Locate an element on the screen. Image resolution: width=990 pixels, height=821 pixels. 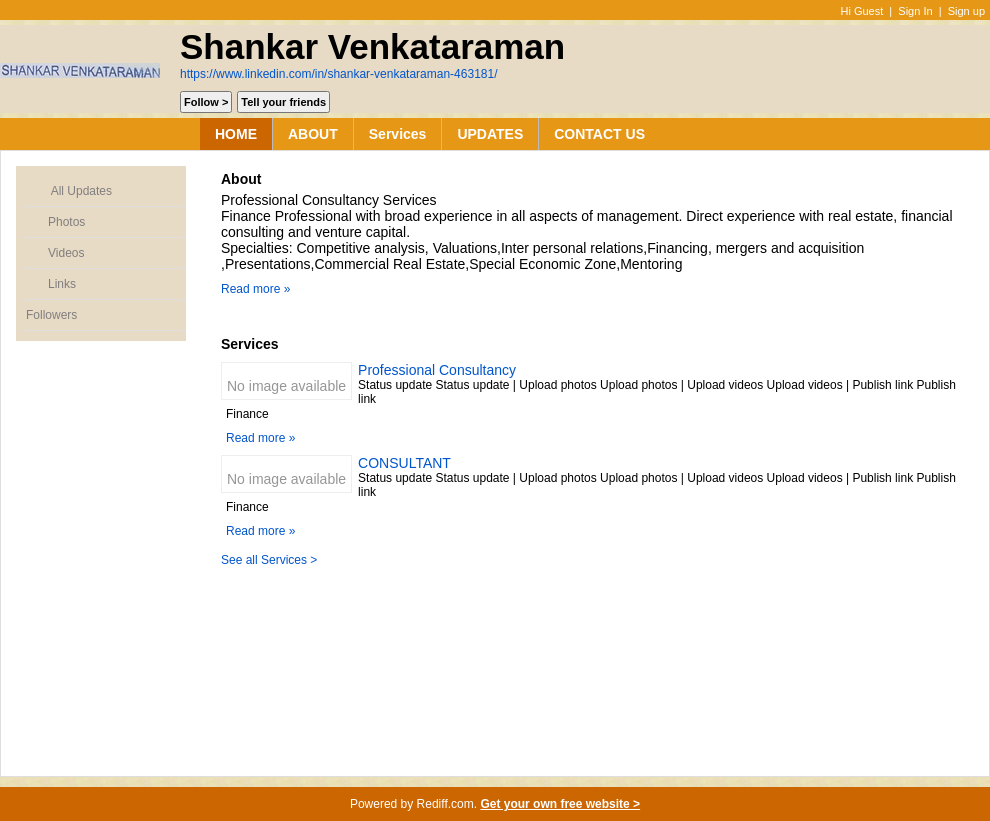
All Updates is located at coordinates (69, 191).